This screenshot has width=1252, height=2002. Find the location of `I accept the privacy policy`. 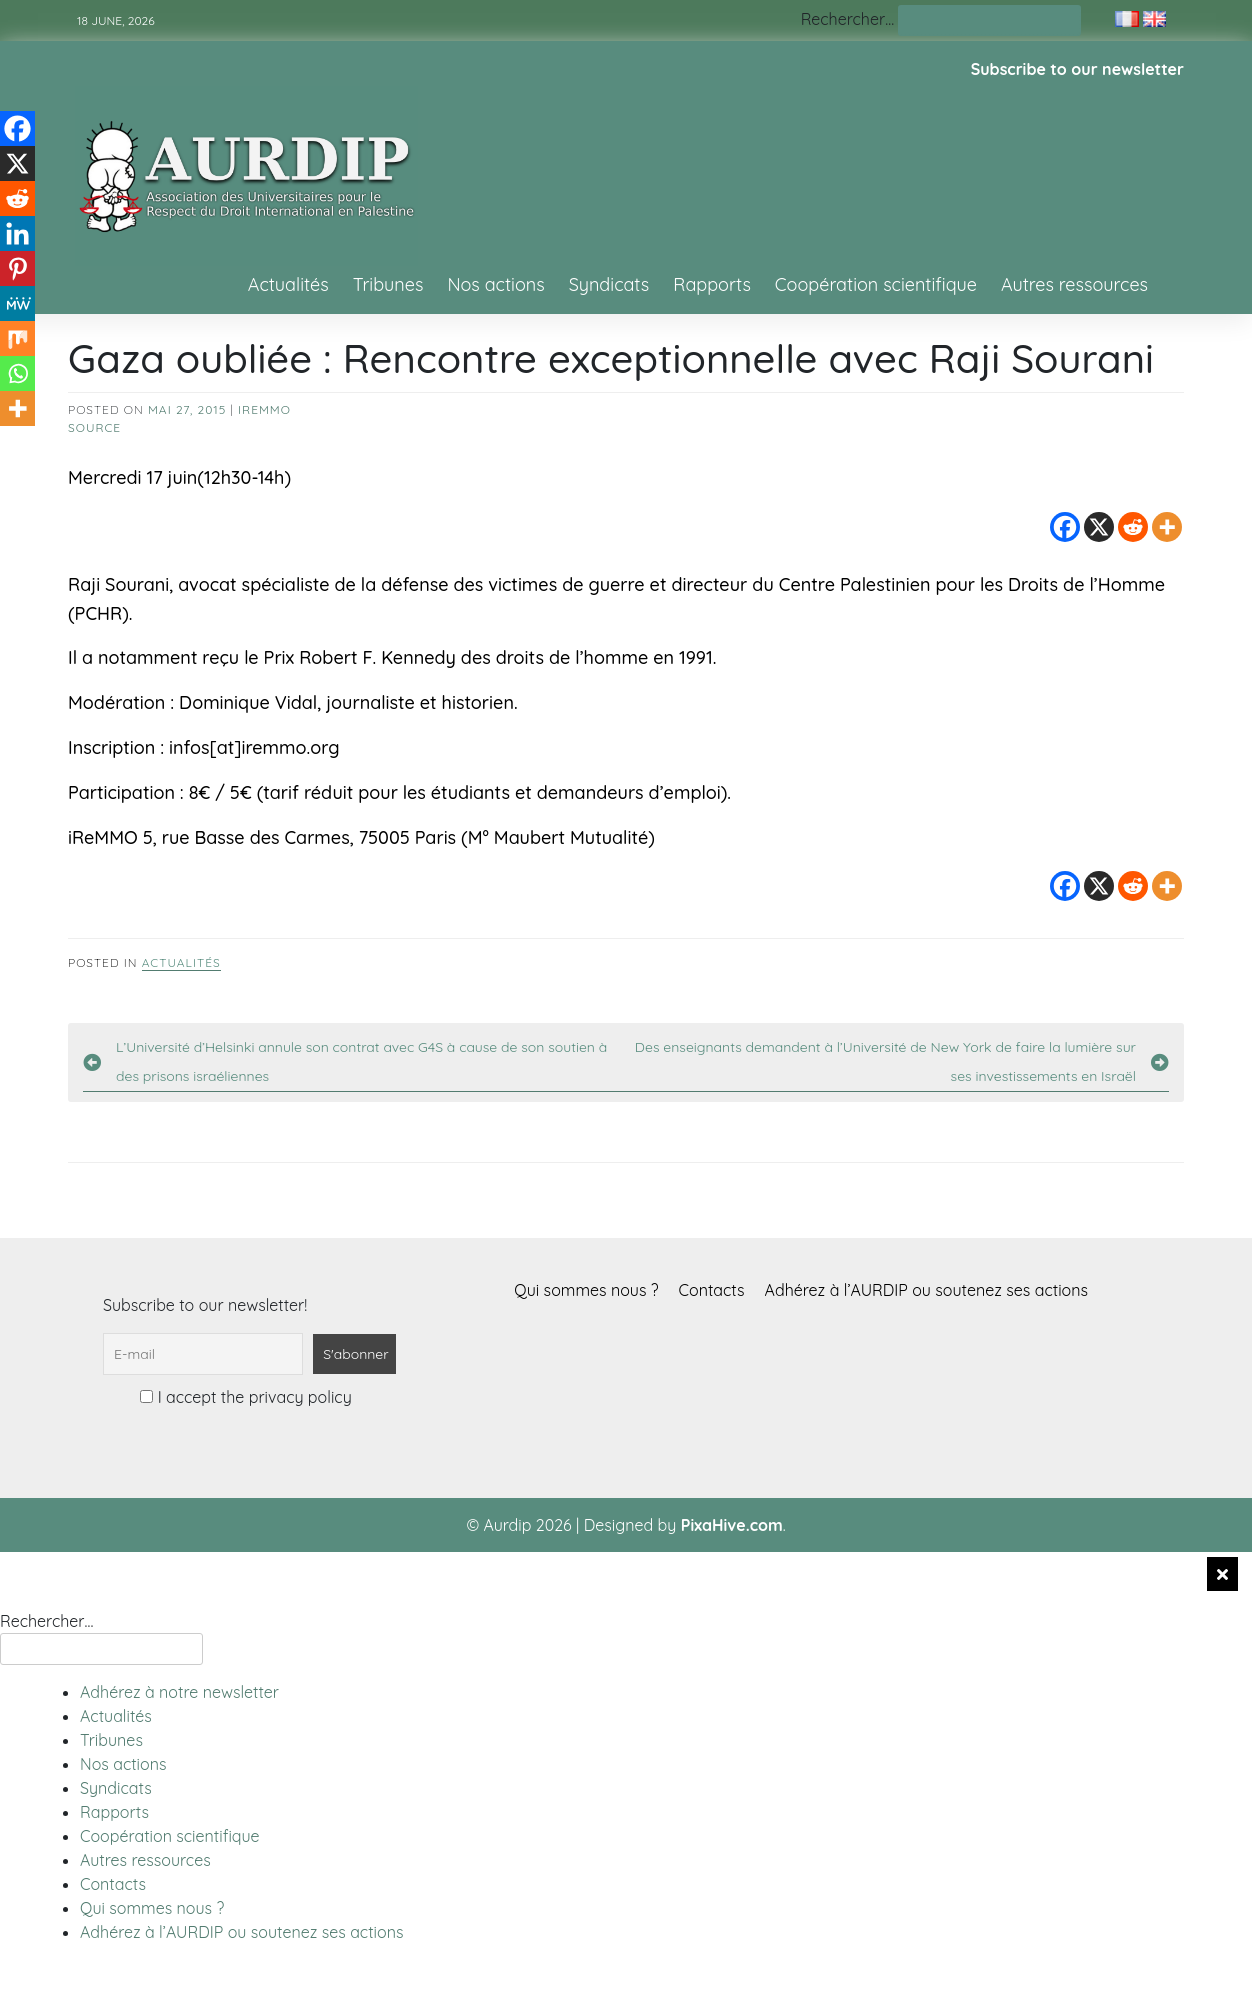

I accept the privacy policy is located at coordinates (245, 1397).